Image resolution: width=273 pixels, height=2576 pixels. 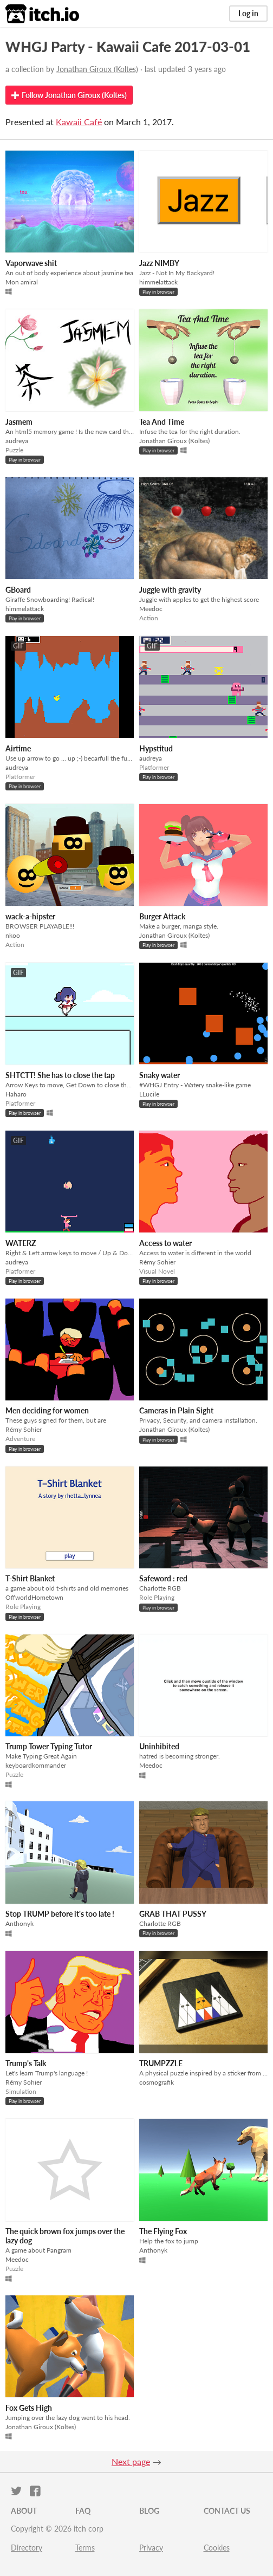 What do you see at coordinates (47, 1410) in the screenshot?
I see `Men deciding for women` at bounding box center [47, 1410].